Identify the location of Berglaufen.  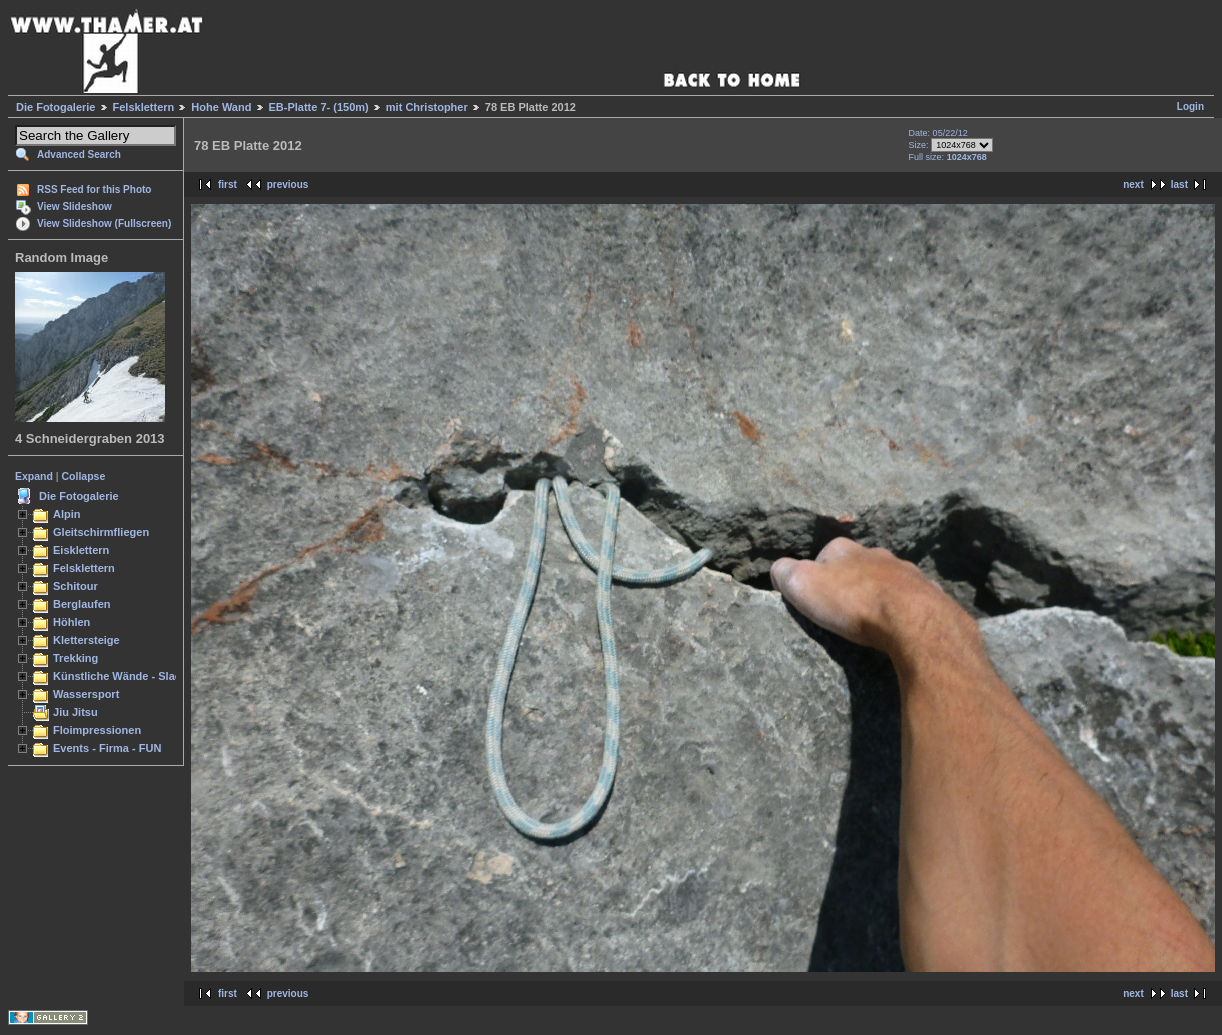
(82, 604).